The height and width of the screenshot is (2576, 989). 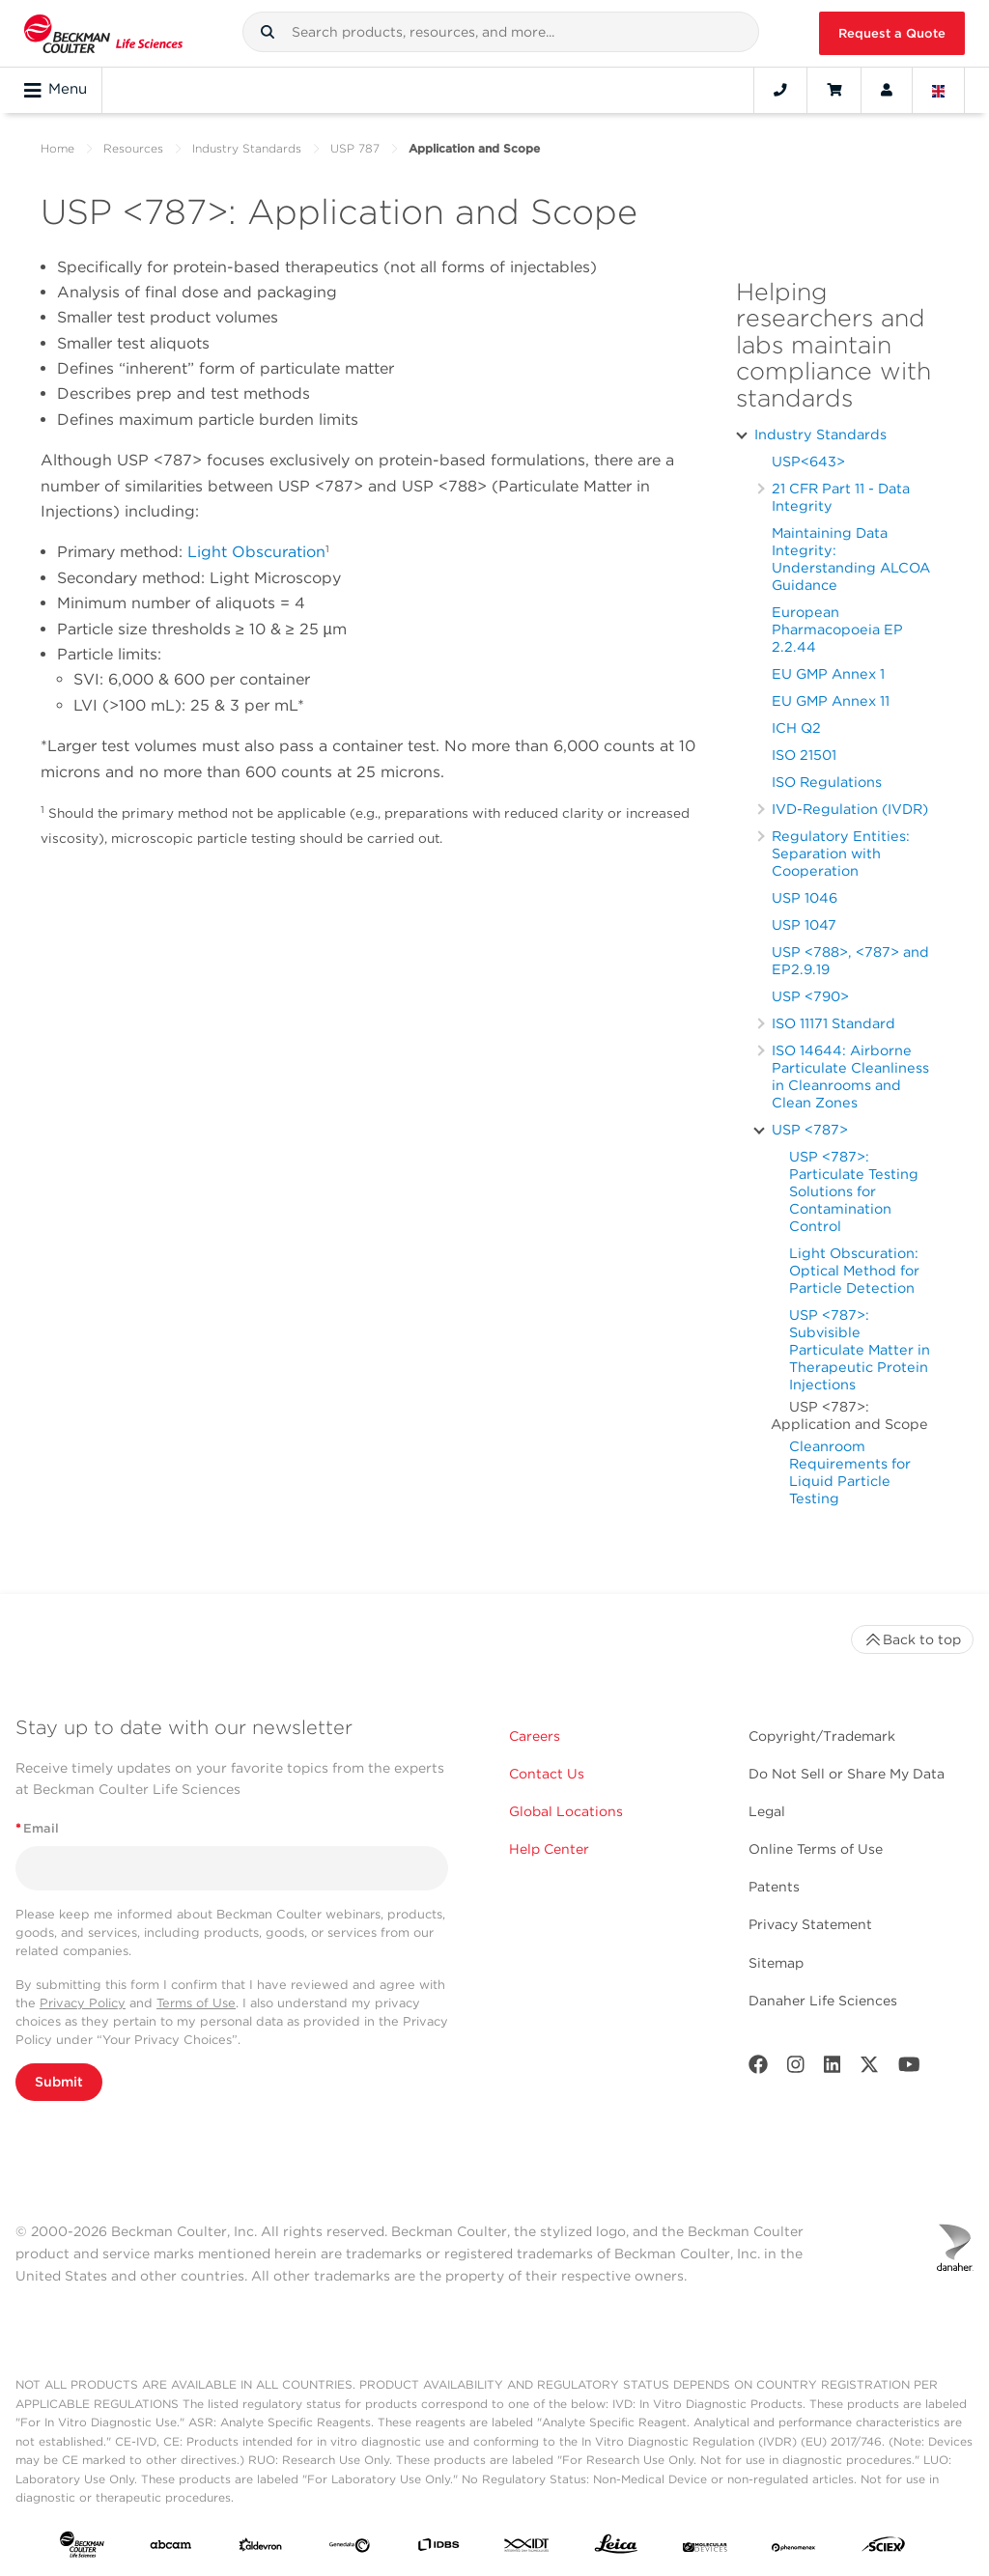 What do you see at coordinates (808, 461) in the screenshot?
I see `USP<643>` at bounding box center [808, 461].